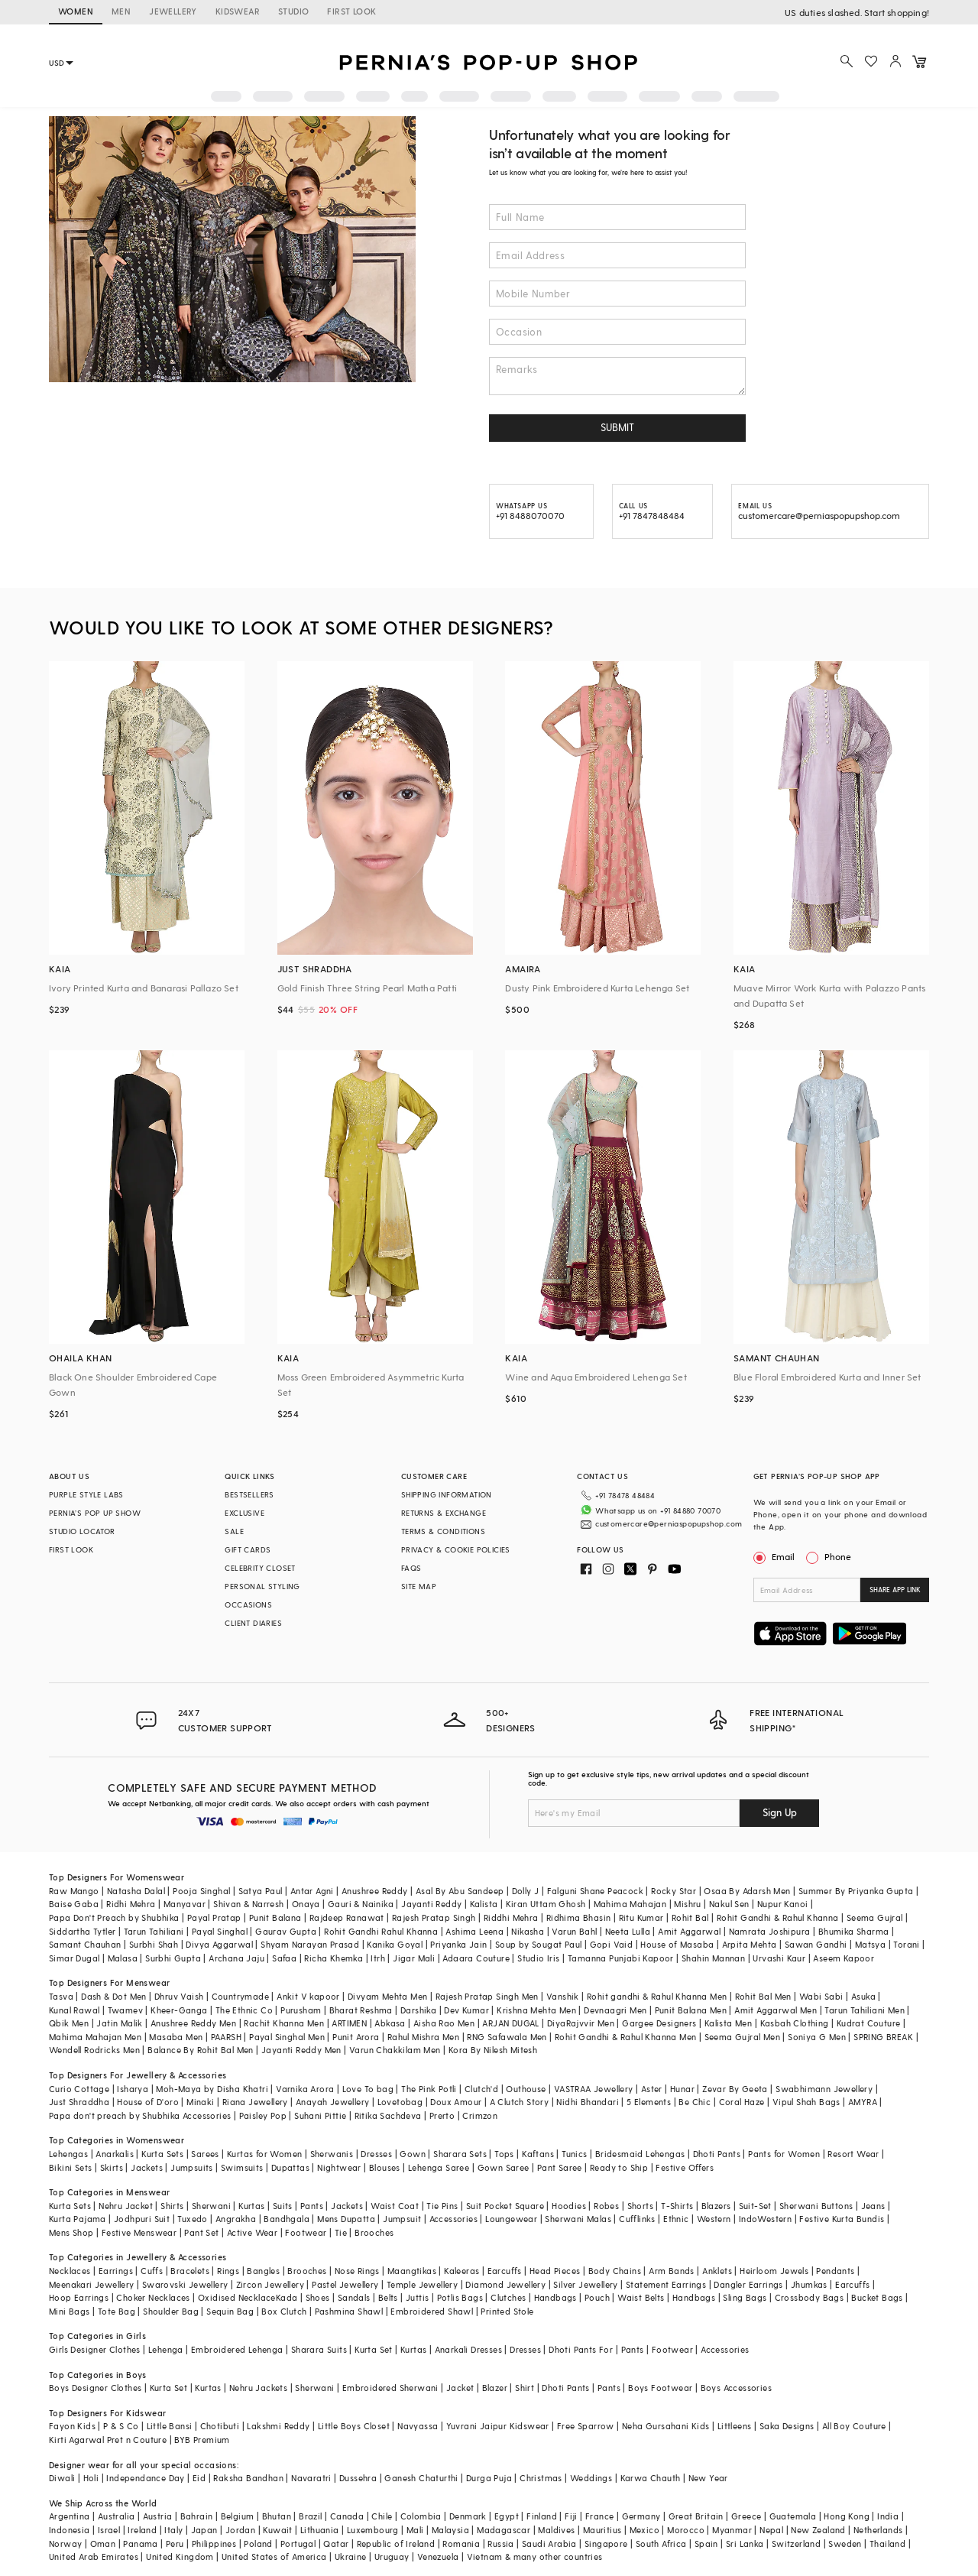 The width and height of the screenshot is (978, 2576). I want to click on Kurta Sets, so click(162, 2154).